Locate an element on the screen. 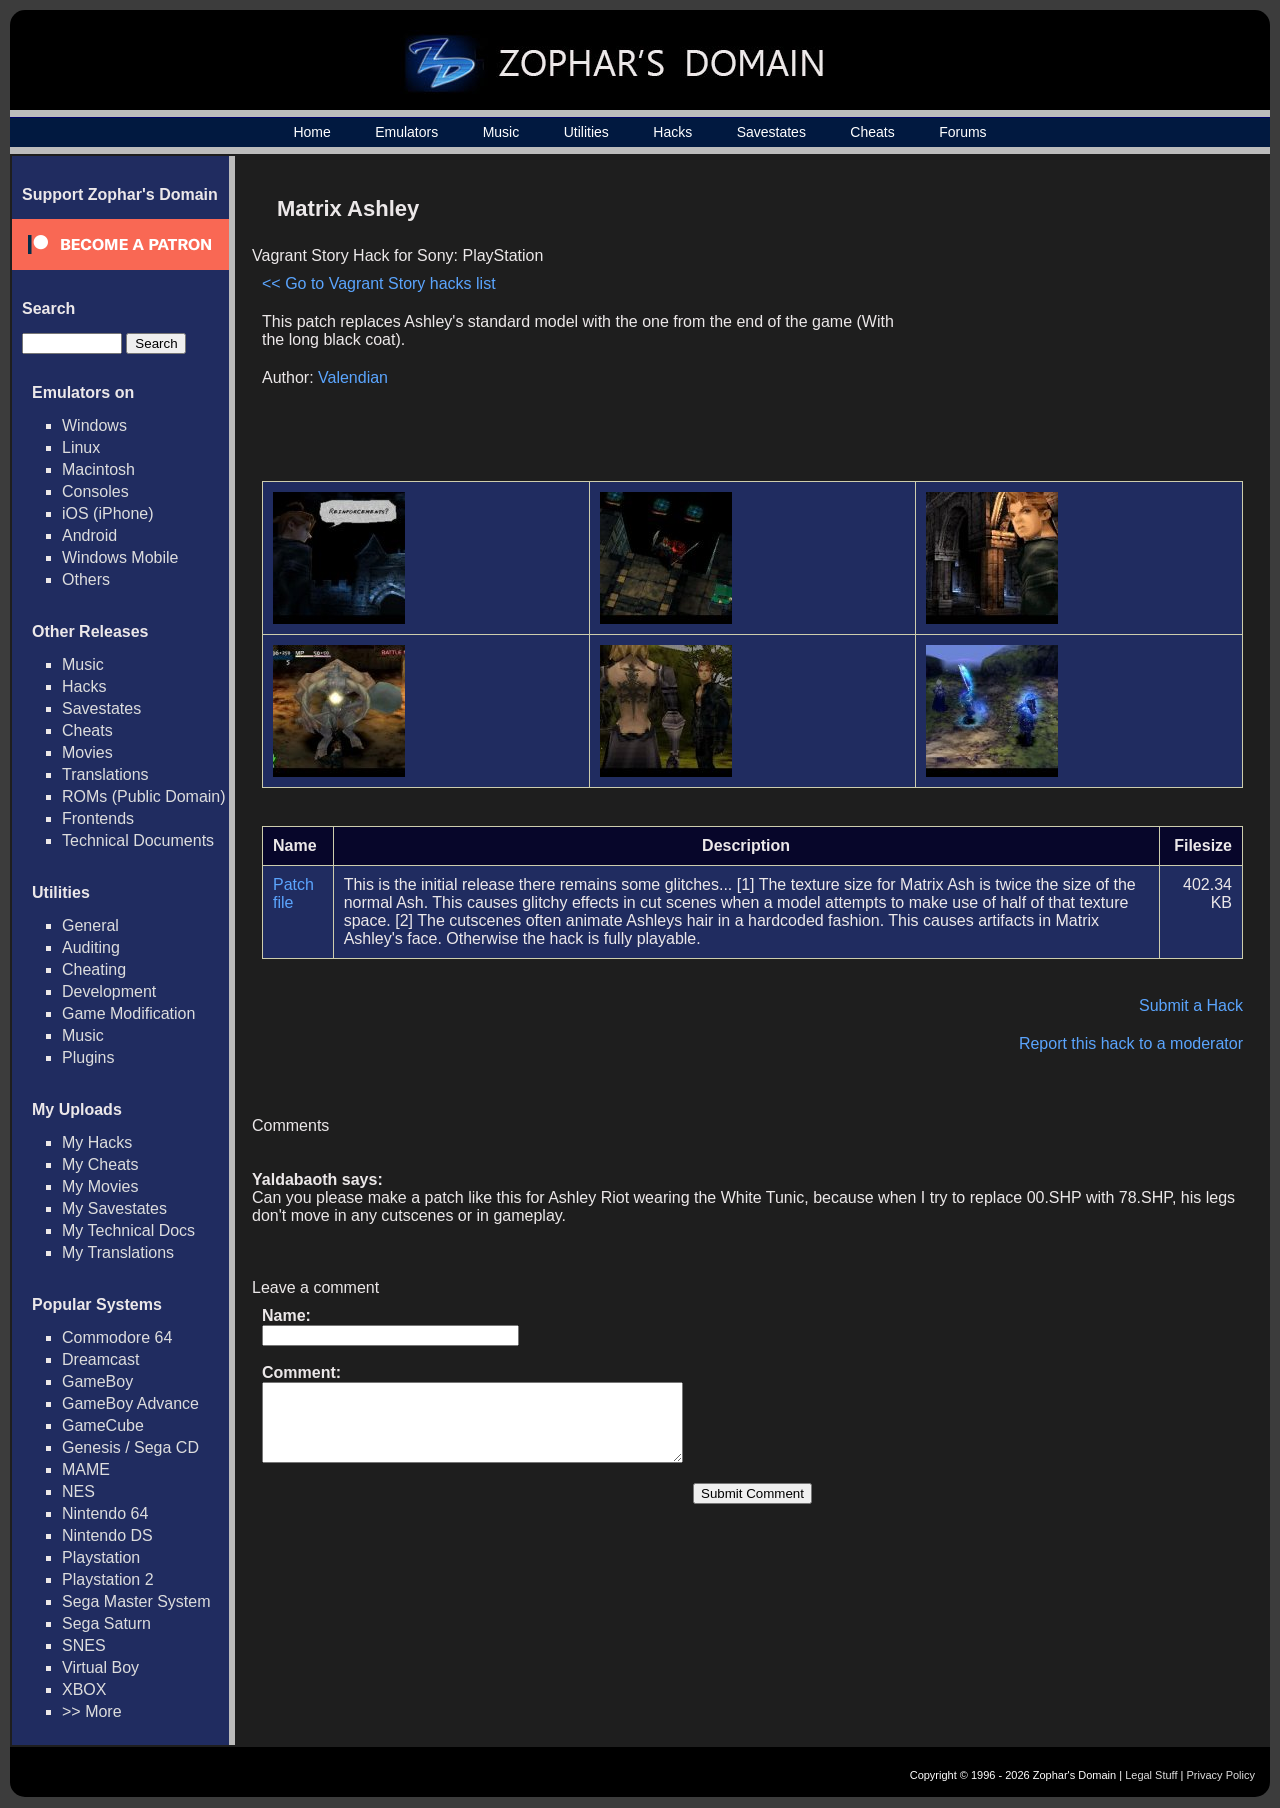 This screenshot has height=1808, width=1280. Utilities is located at coordinates (586, 132).